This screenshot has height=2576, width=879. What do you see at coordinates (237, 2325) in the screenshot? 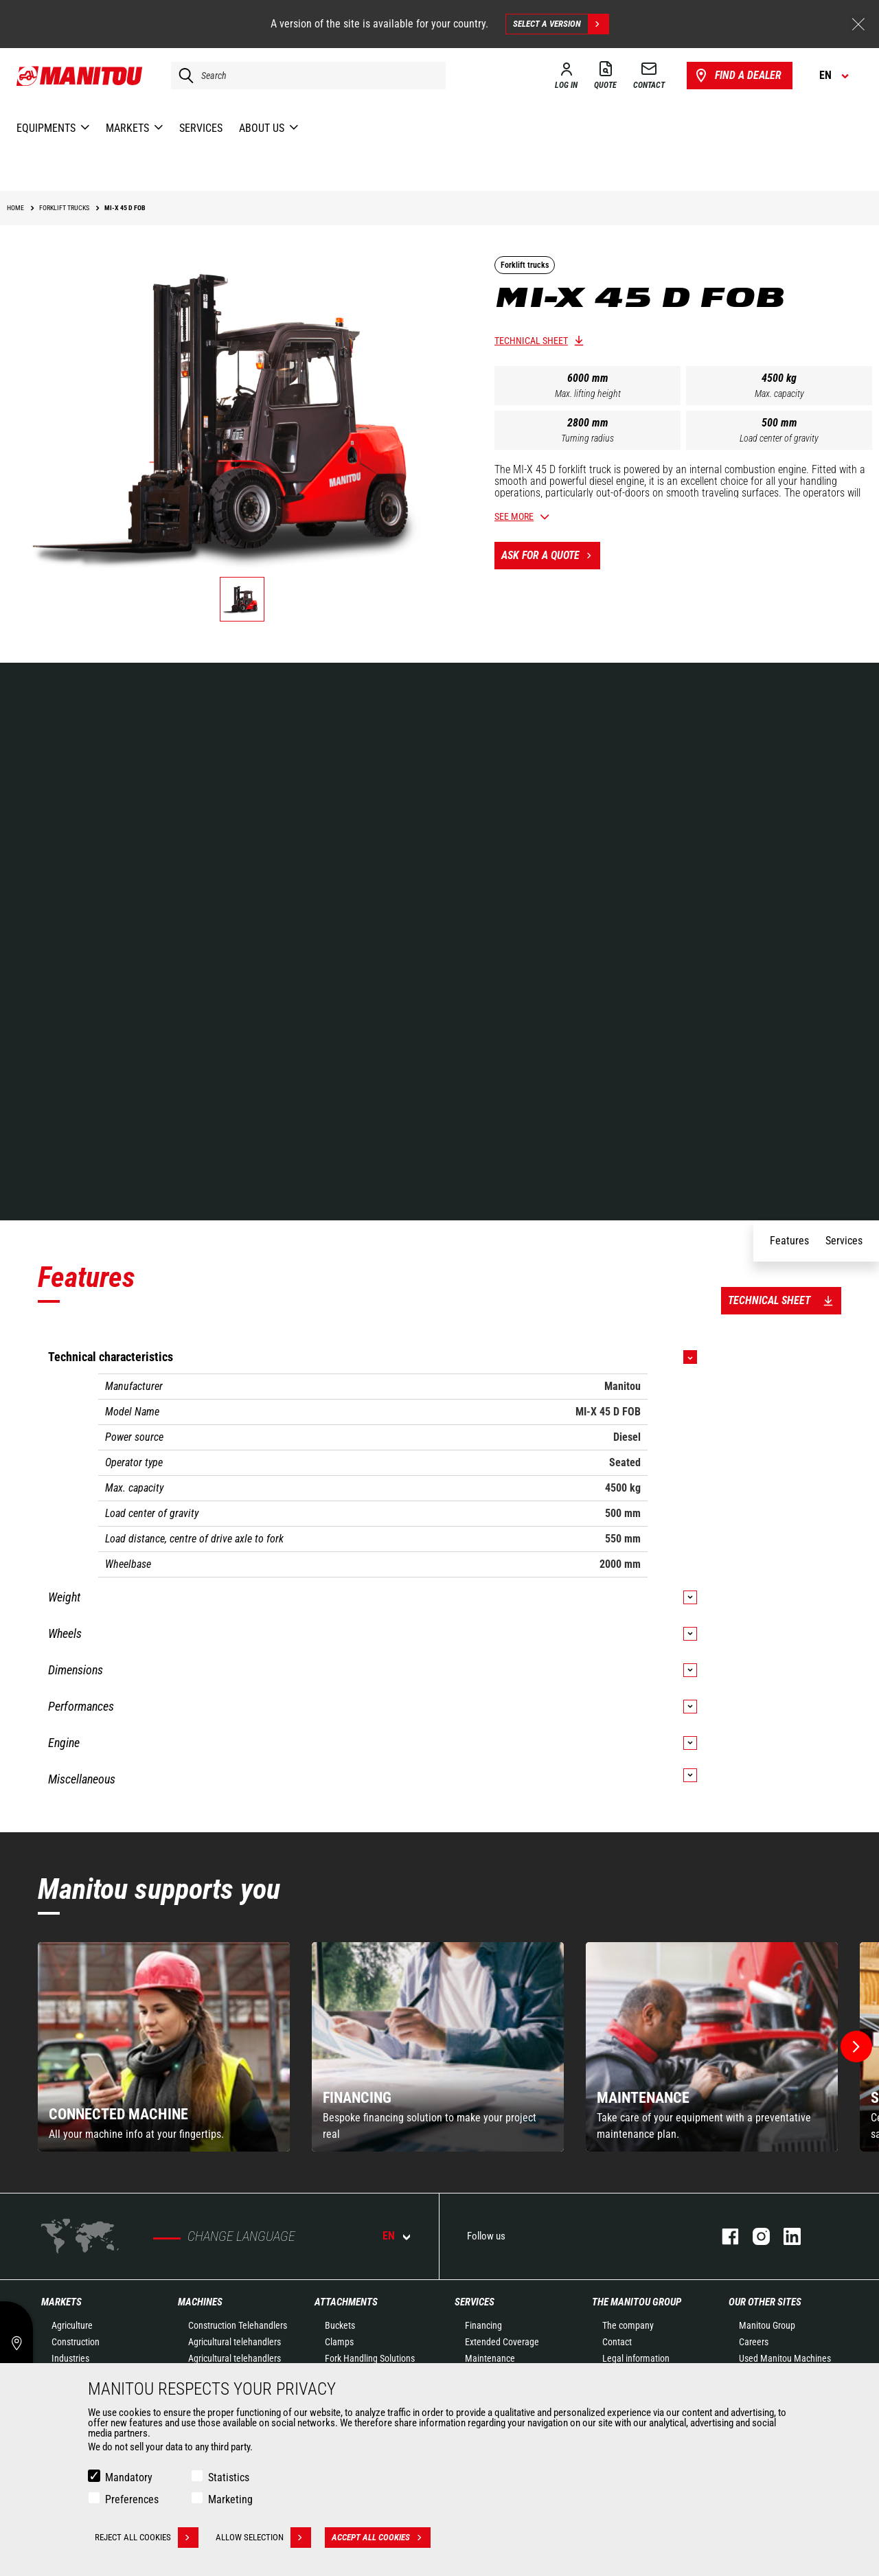
I see `Construction Telehandlers` at bounding box center [237, 2325].